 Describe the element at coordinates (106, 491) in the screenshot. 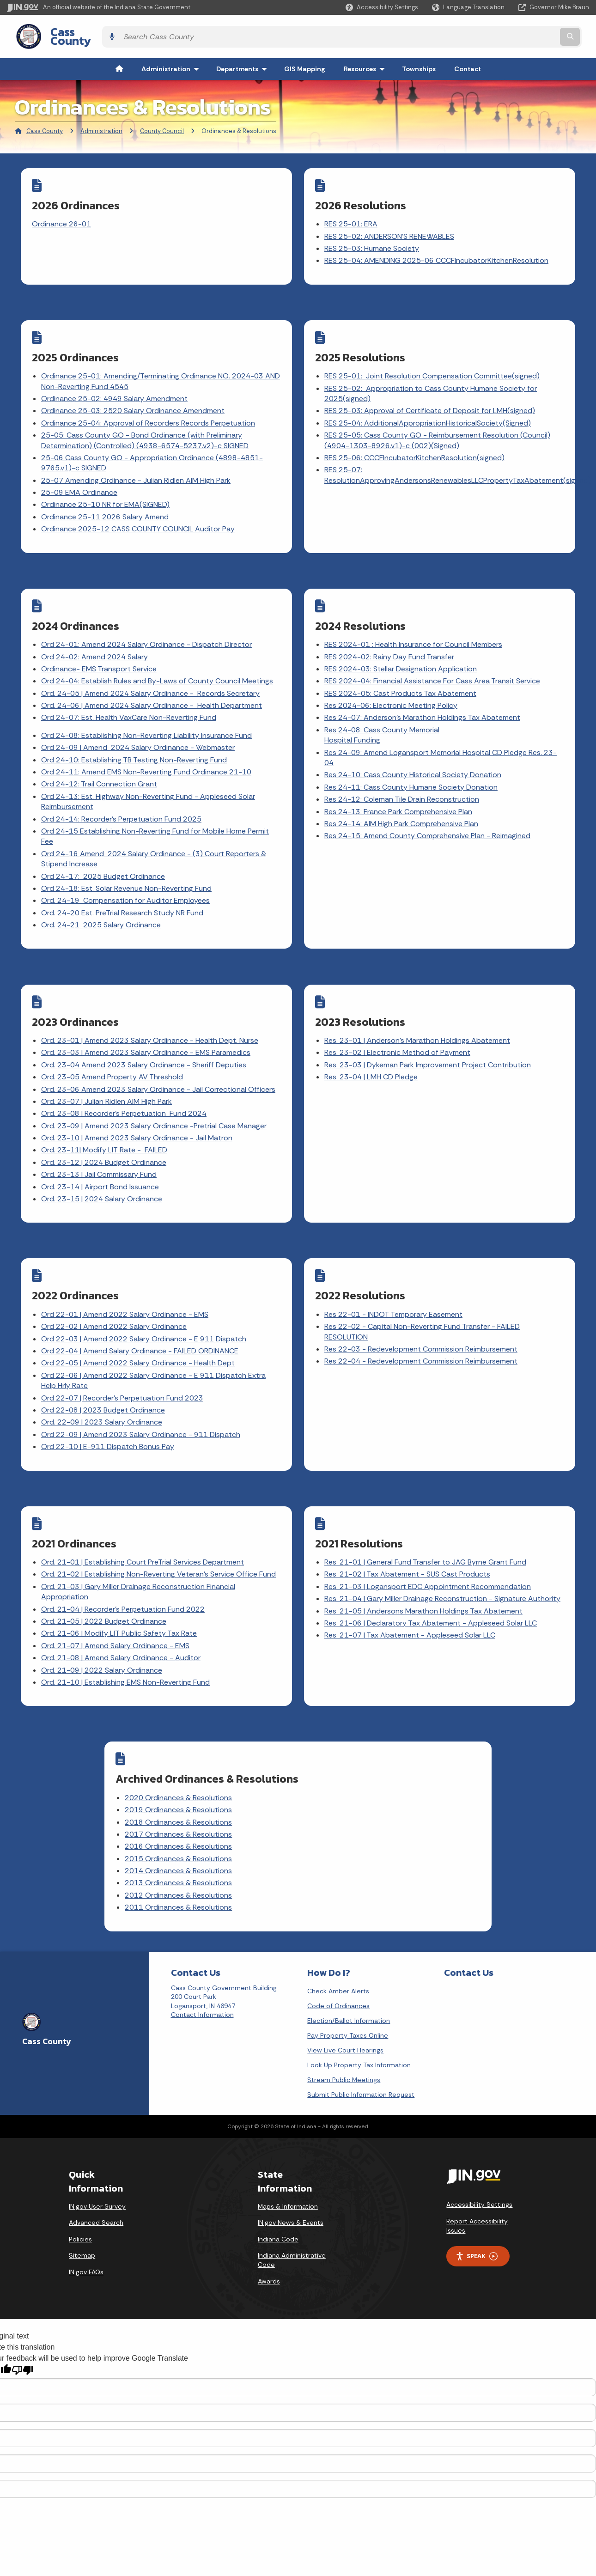

I see `Ordinance 25-10 NR for EMA(SIGNED)` at that location.